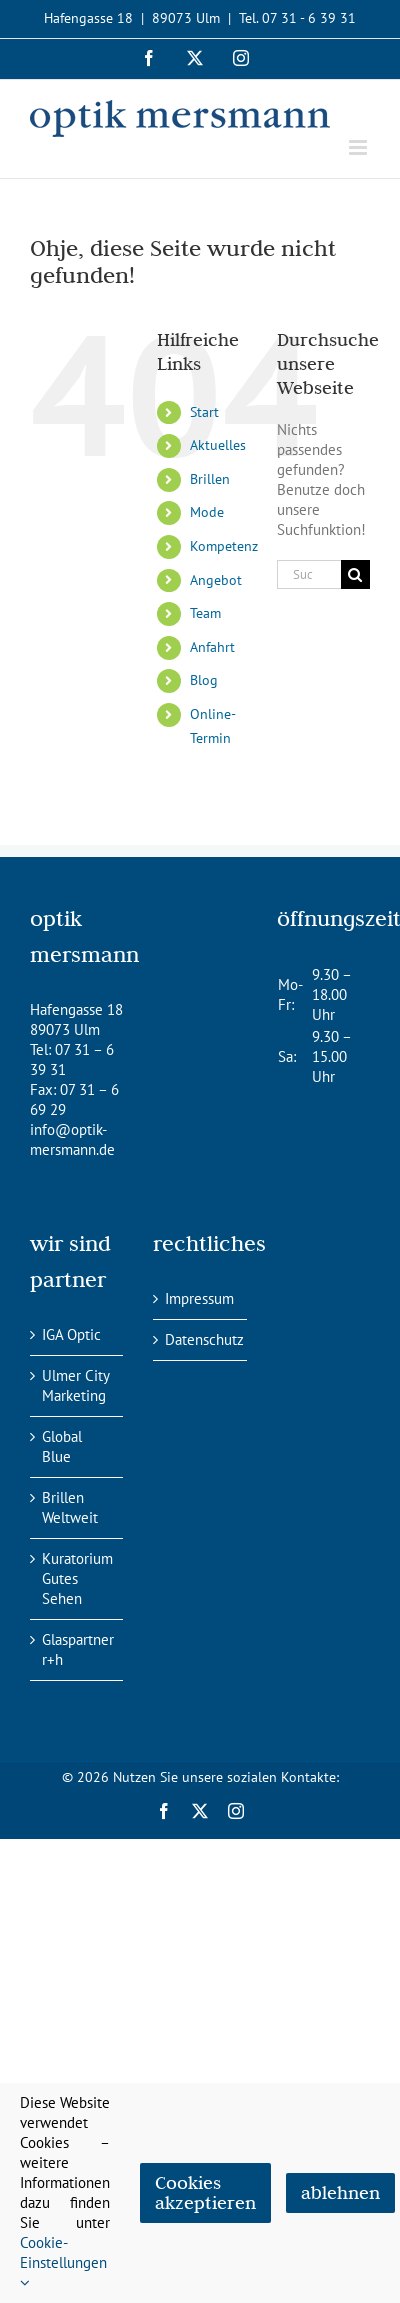 The height and width of the screenshot is (2303, 400). I want to click on Cookies akzeptieren, so click(205, 2192).